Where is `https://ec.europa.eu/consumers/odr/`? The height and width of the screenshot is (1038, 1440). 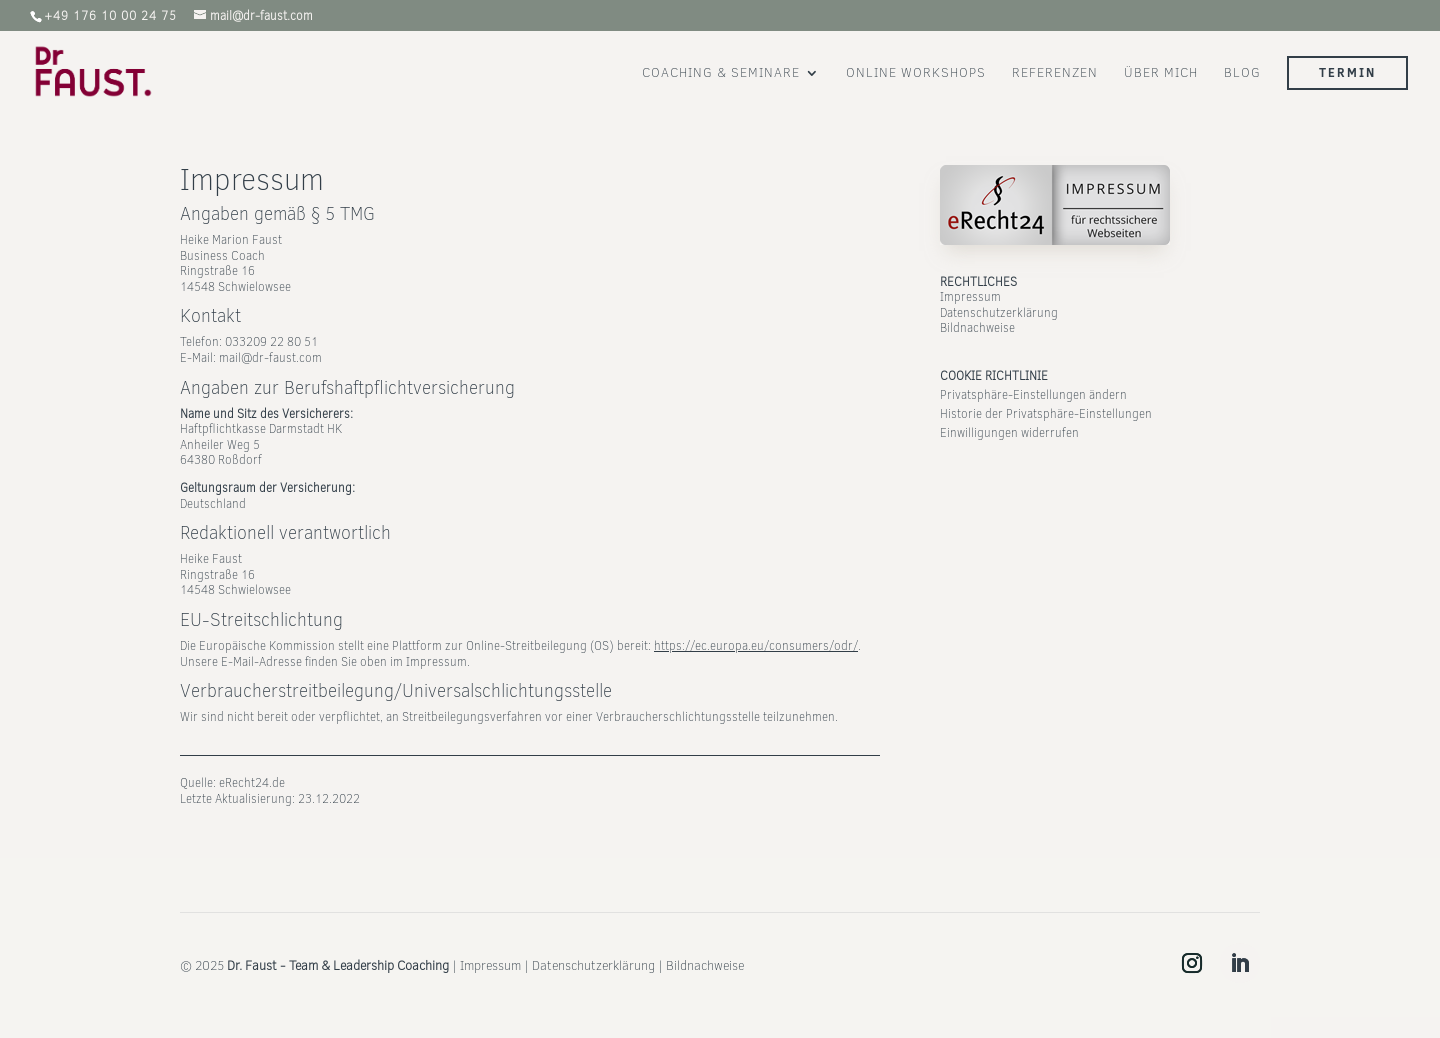
https://ec.europa.eu/consumers/odr/ is located at coordinates (756, 646).